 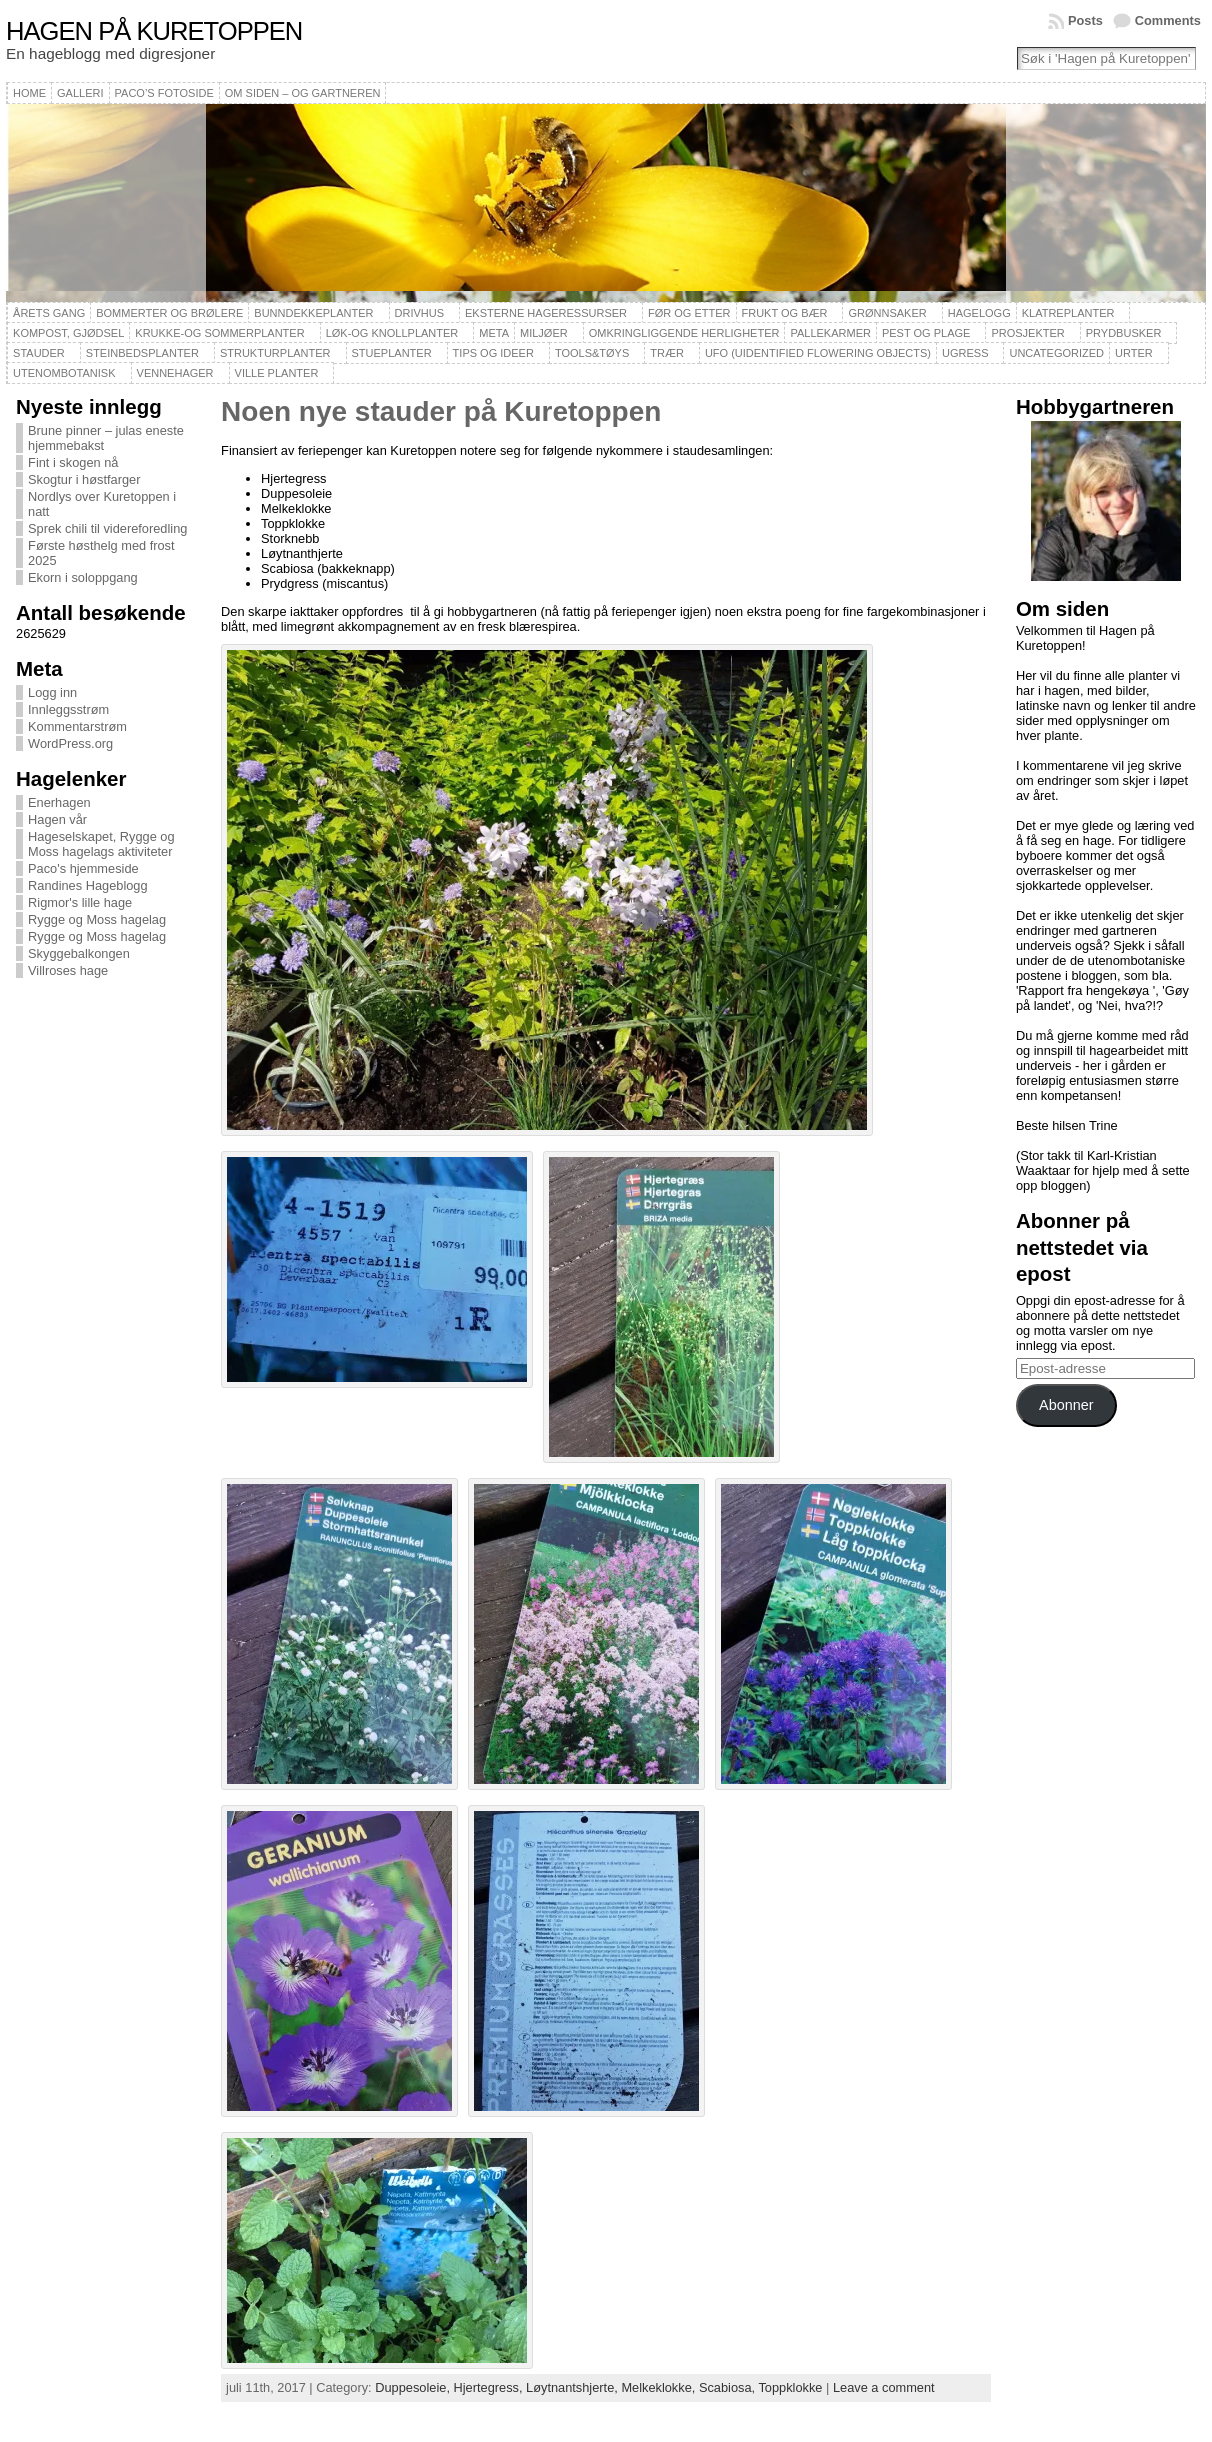 What do you see at coordinates (64, 373) in the screenshot?
I see `Utenombotanisk` at bounding box center [64, 373].